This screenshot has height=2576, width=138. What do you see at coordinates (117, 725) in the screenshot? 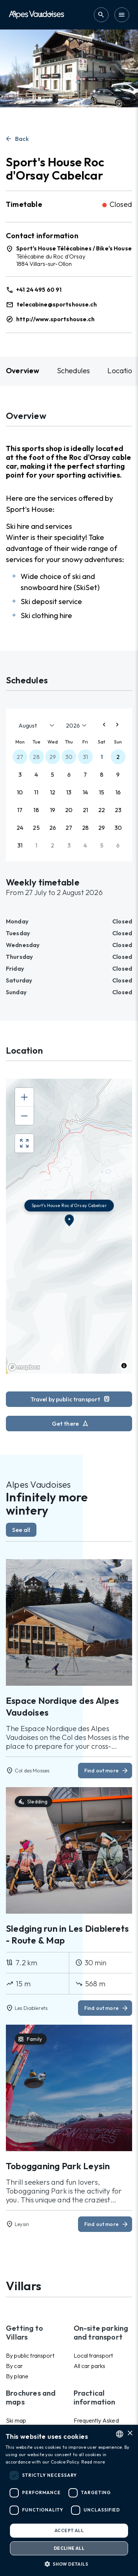
I see `[Next page]` at bounding box center [117, 725].